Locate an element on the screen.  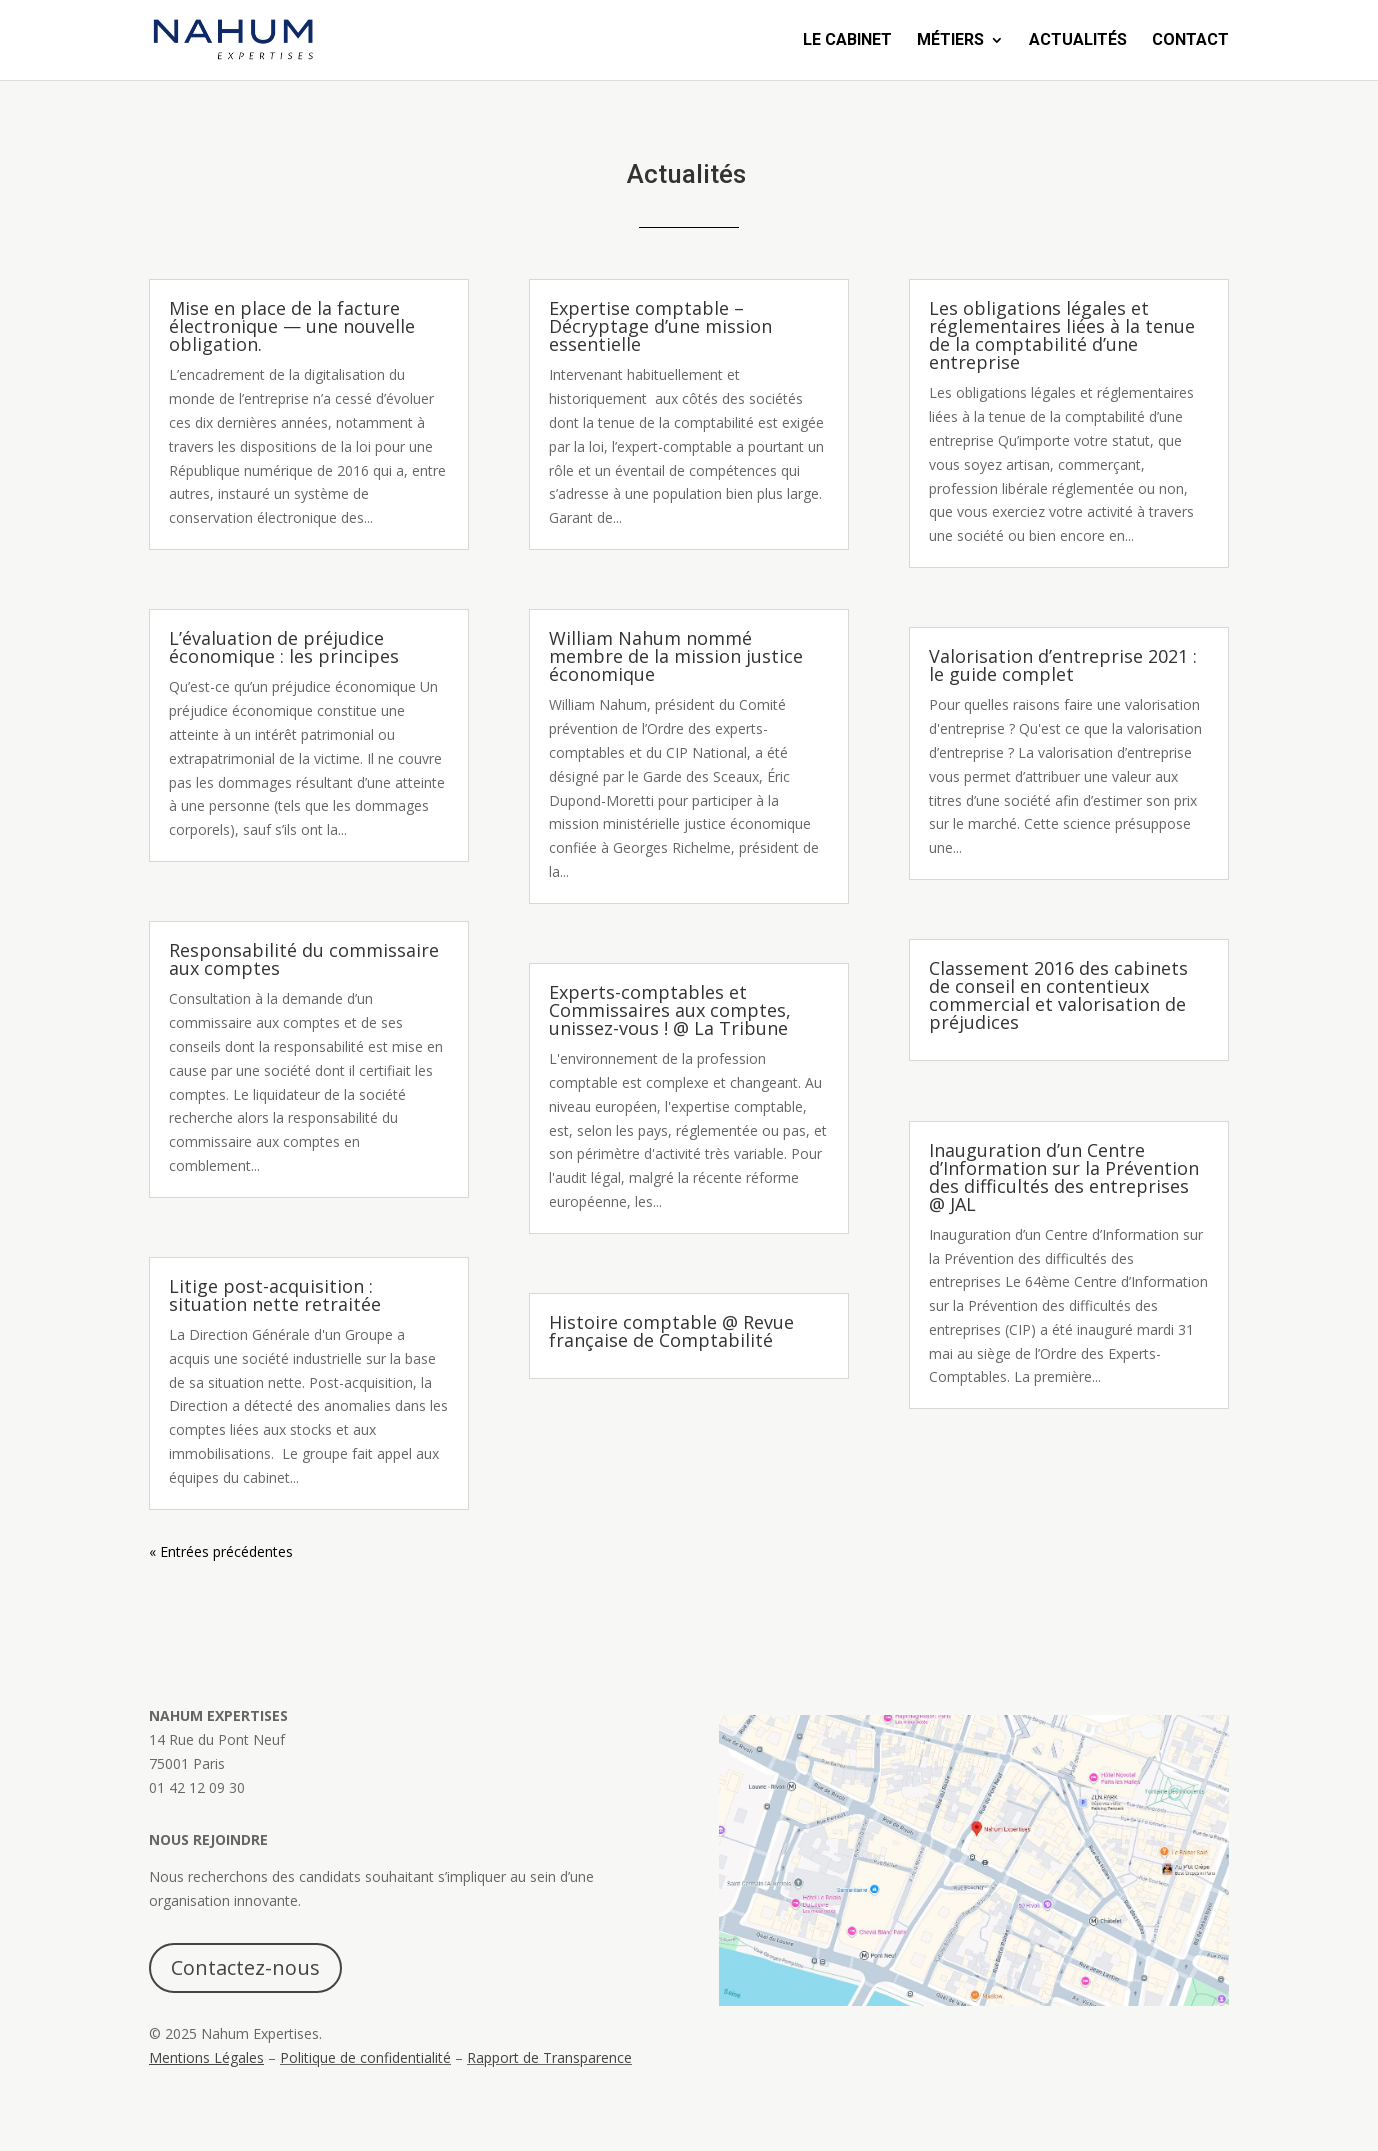
« Entrées précédentes is located at coordinates (221, 1551).